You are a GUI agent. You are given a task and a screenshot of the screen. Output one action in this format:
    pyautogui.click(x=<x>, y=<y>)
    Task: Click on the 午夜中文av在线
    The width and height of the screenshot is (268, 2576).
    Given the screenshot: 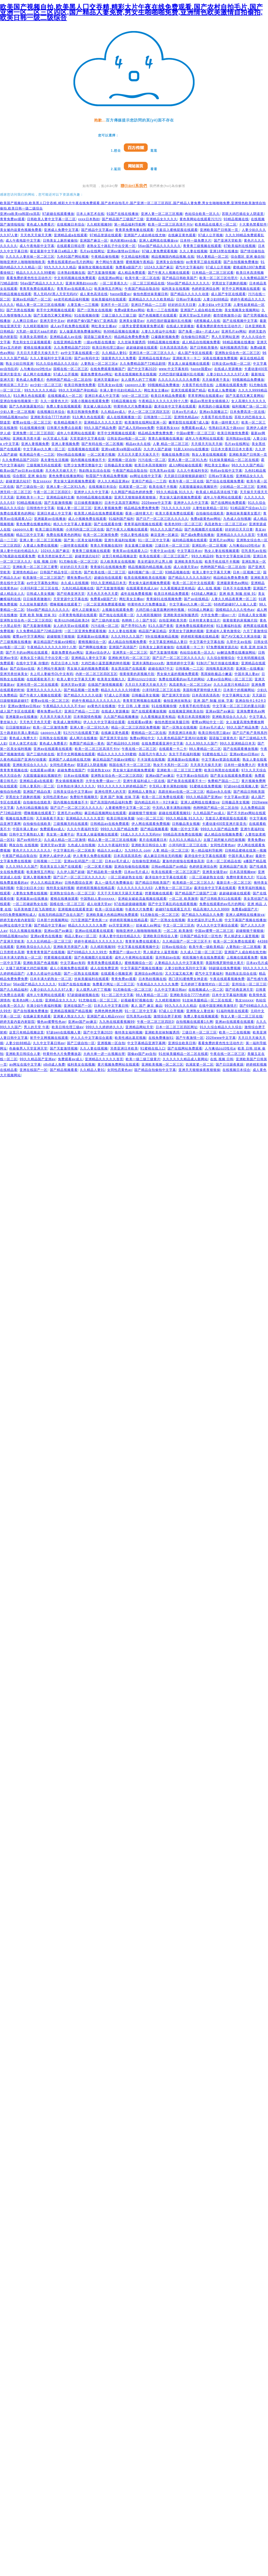 What is the action you would take?
    pyautogui.click(x=162, y=551)
    